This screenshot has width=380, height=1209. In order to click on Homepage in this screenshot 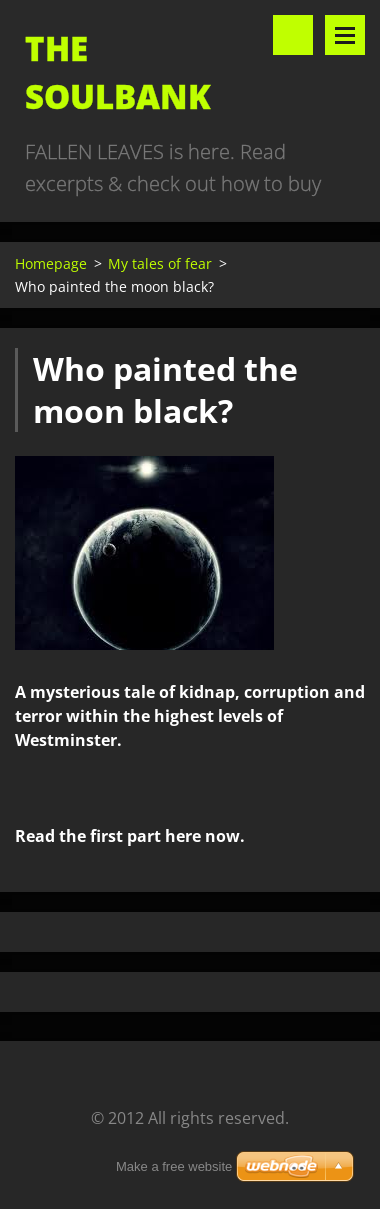, I will do `click(51, 263)`.